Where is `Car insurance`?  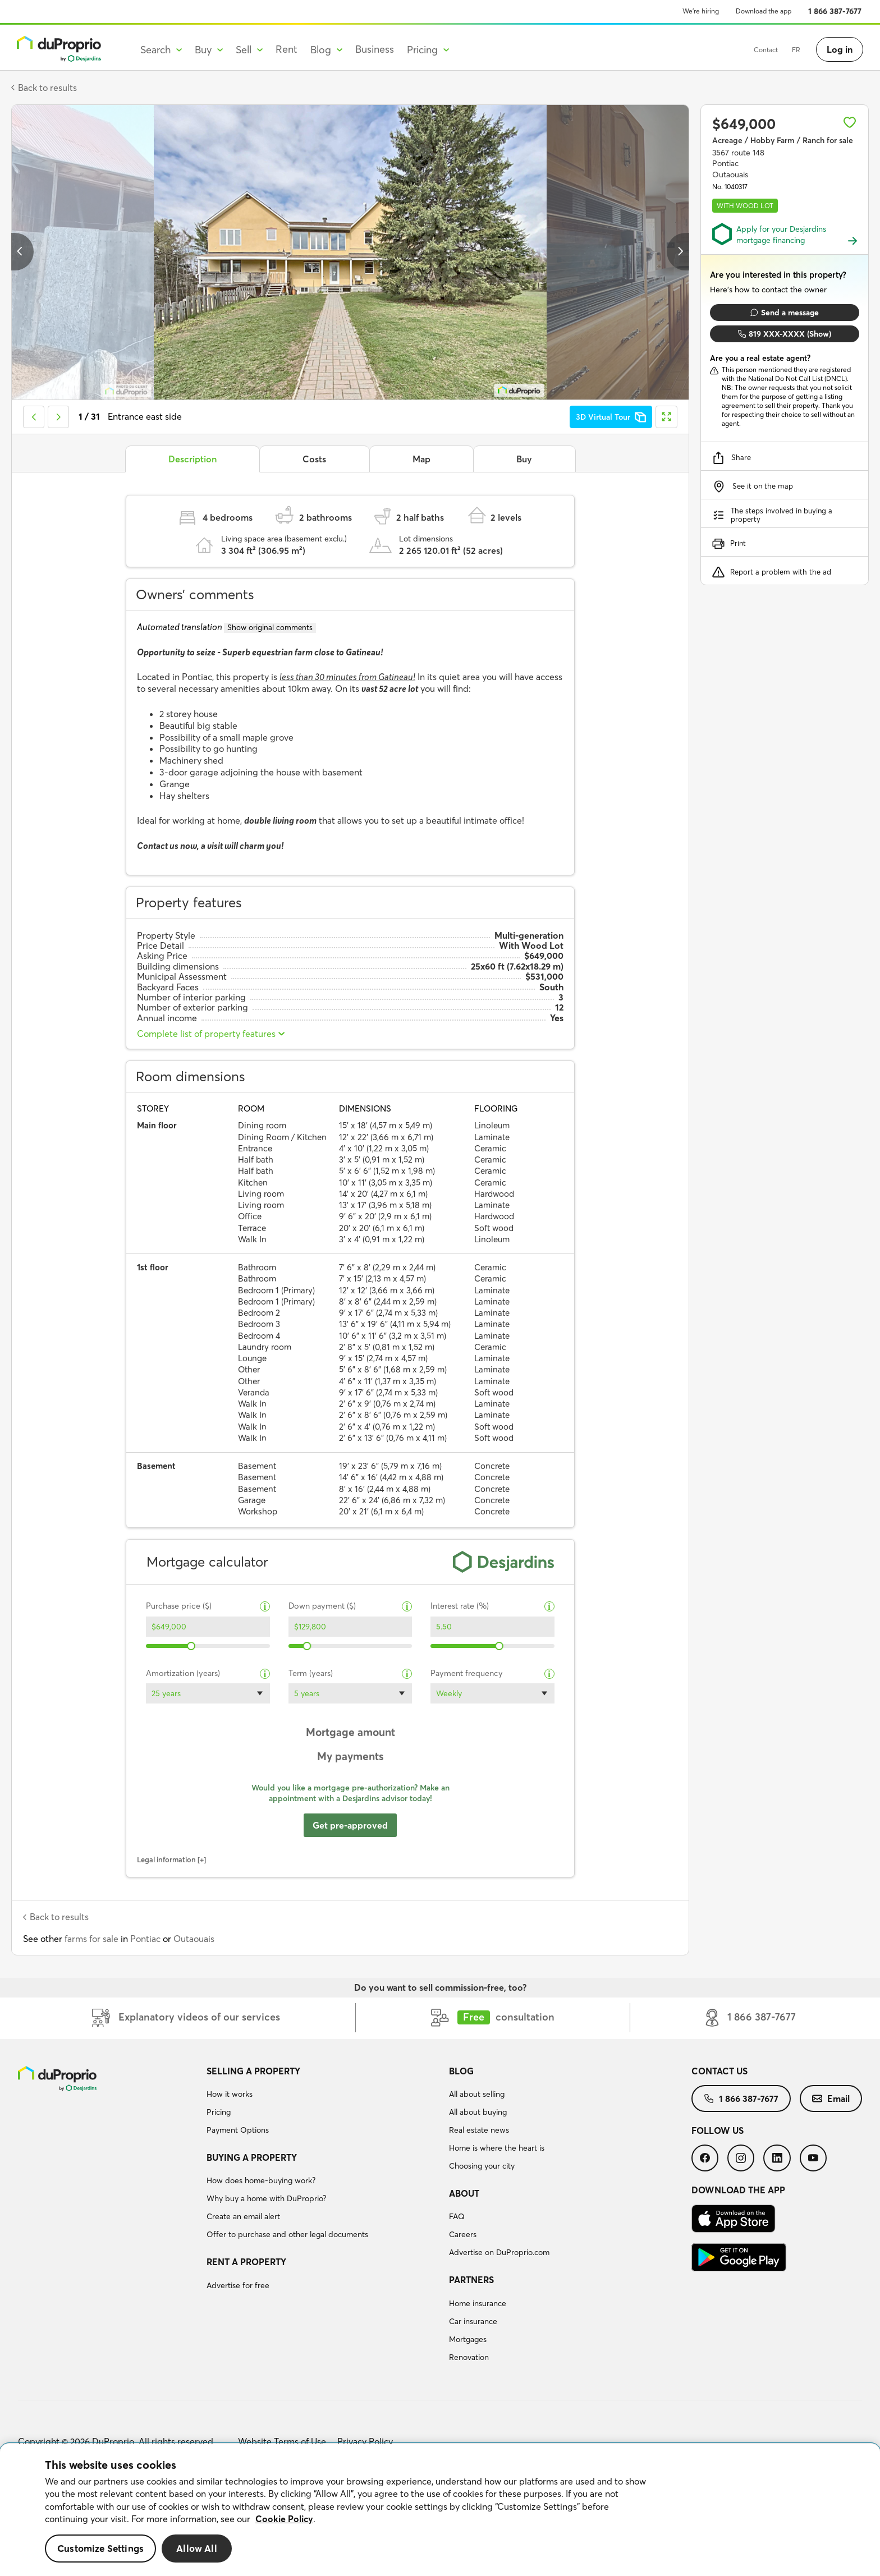
Car insurance is located at coordinates (473, 2321).